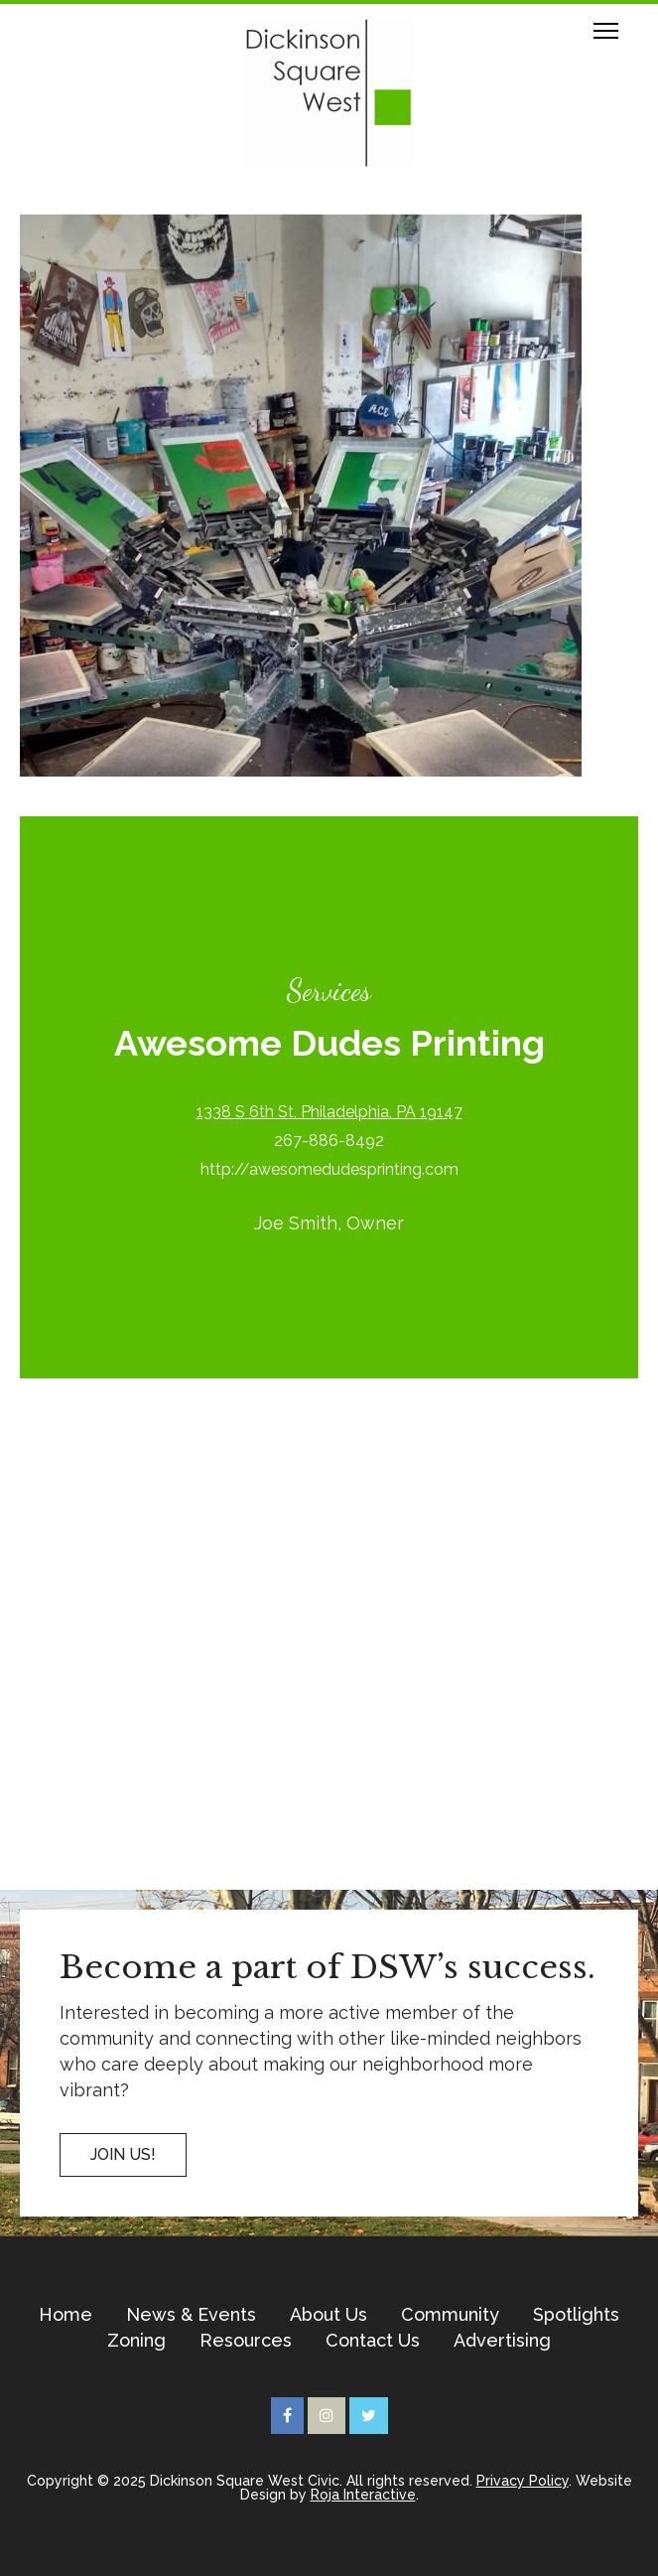  Describe the element at coordinates (373, 2341) in the screenshot. I see `Contact Us` at that location.